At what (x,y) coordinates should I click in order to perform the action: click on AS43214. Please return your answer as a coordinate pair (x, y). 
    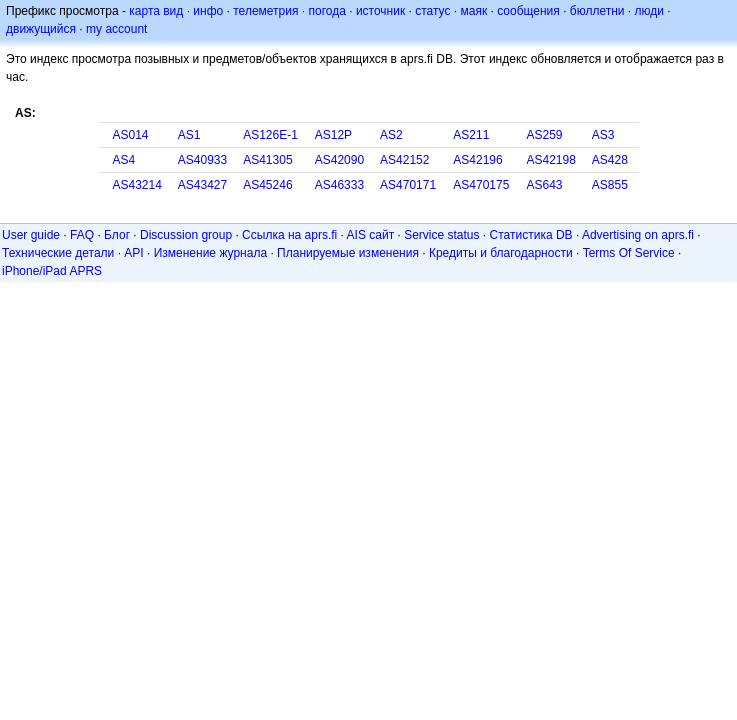
    Looking at the image, I should click on (137, 185).